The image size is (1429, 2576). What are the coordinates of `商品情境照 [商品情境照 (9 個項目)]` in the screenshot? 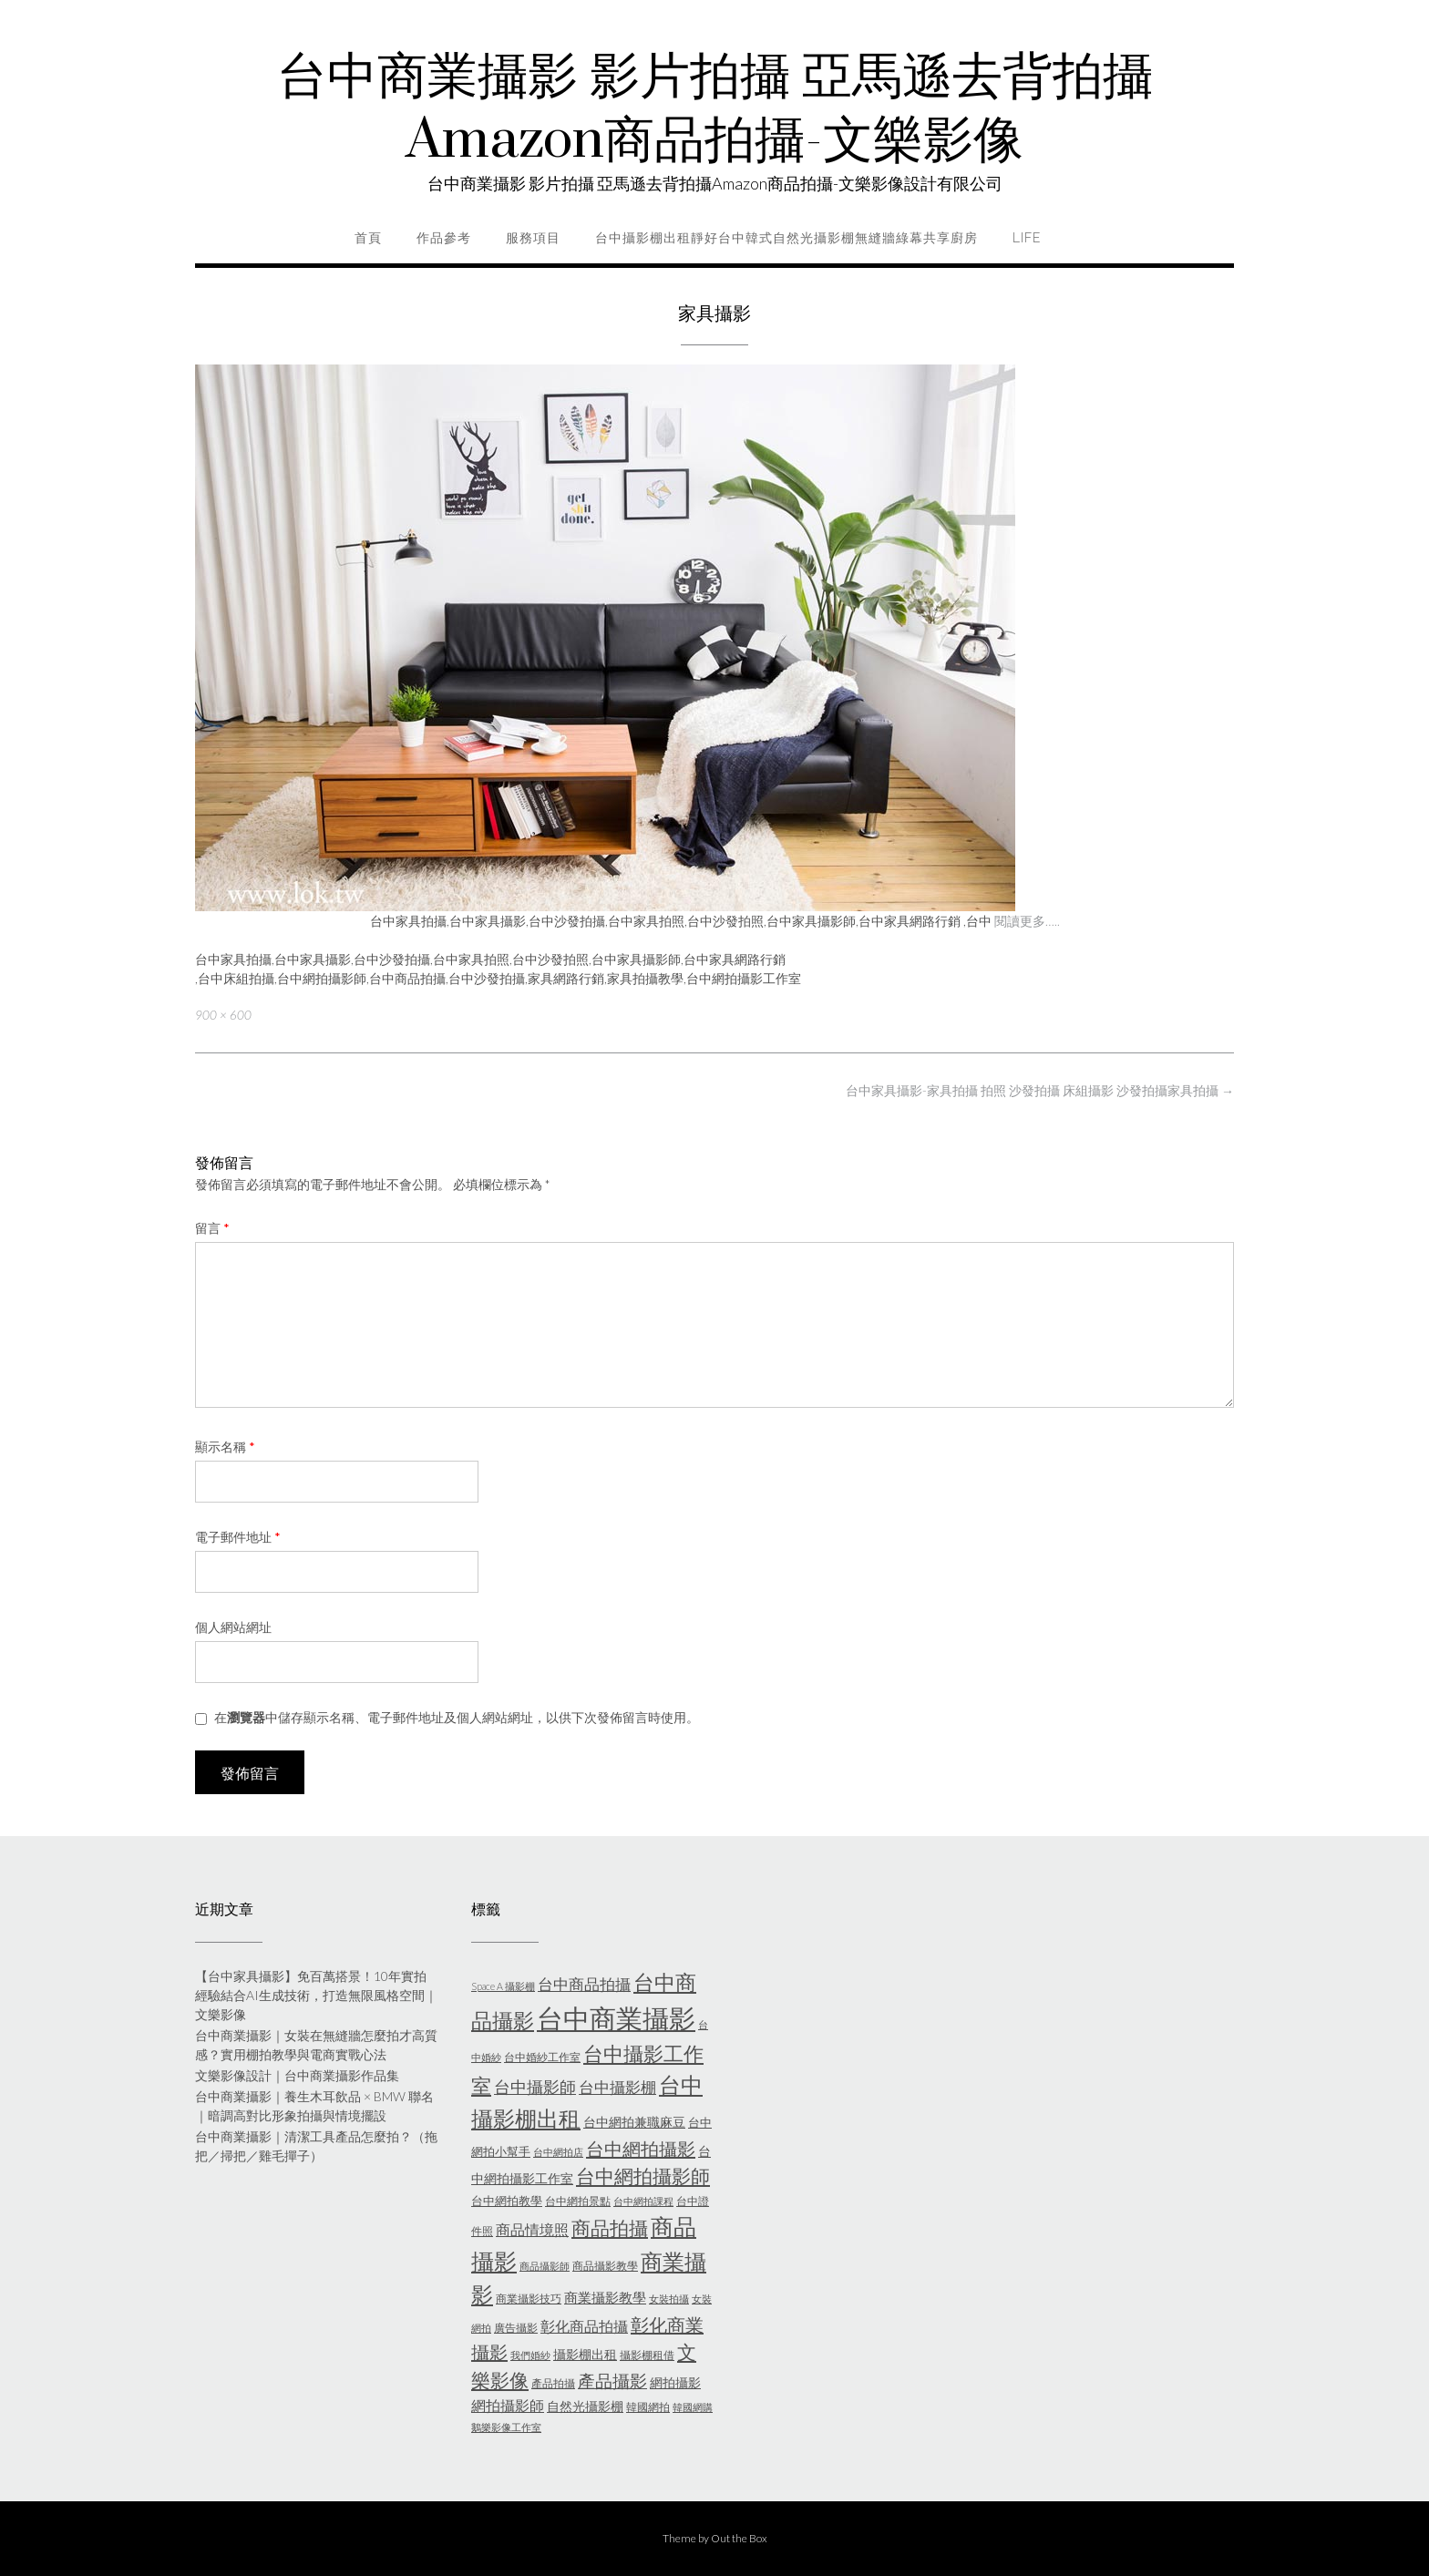 It's located at (532, 2229).